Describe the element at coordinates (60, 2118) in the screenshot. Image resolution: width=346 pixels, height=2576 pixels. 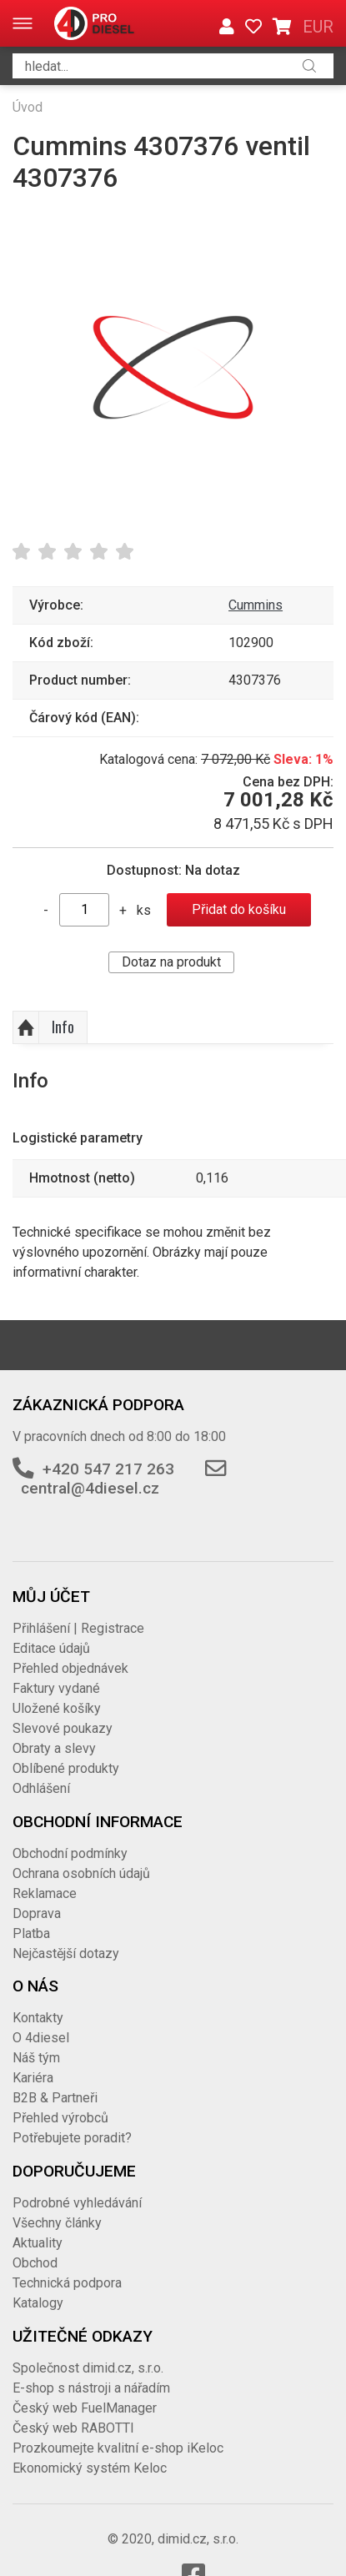
I see `Přehled výrobců` at that location.